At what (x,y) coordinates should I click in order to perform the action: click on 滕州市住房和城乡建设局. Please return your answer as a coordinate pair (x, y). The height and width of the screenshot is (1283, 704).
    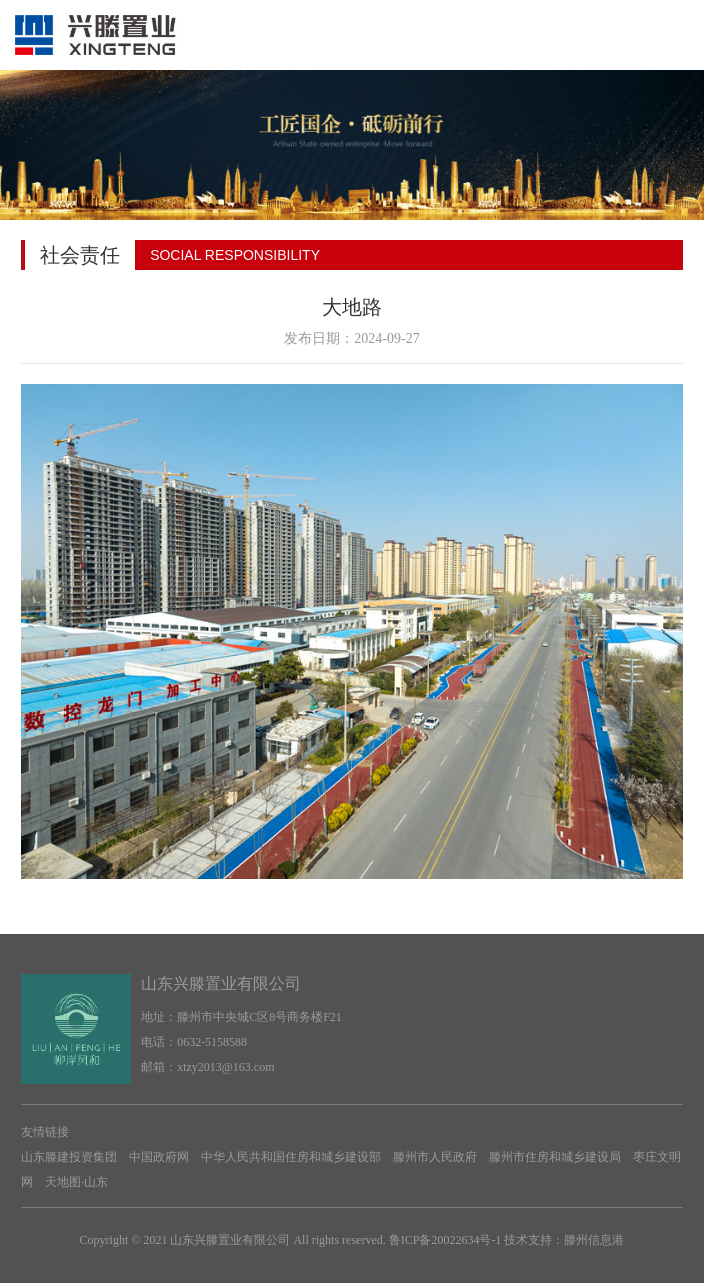
    Looking at the image, I should click on (555, 1157).